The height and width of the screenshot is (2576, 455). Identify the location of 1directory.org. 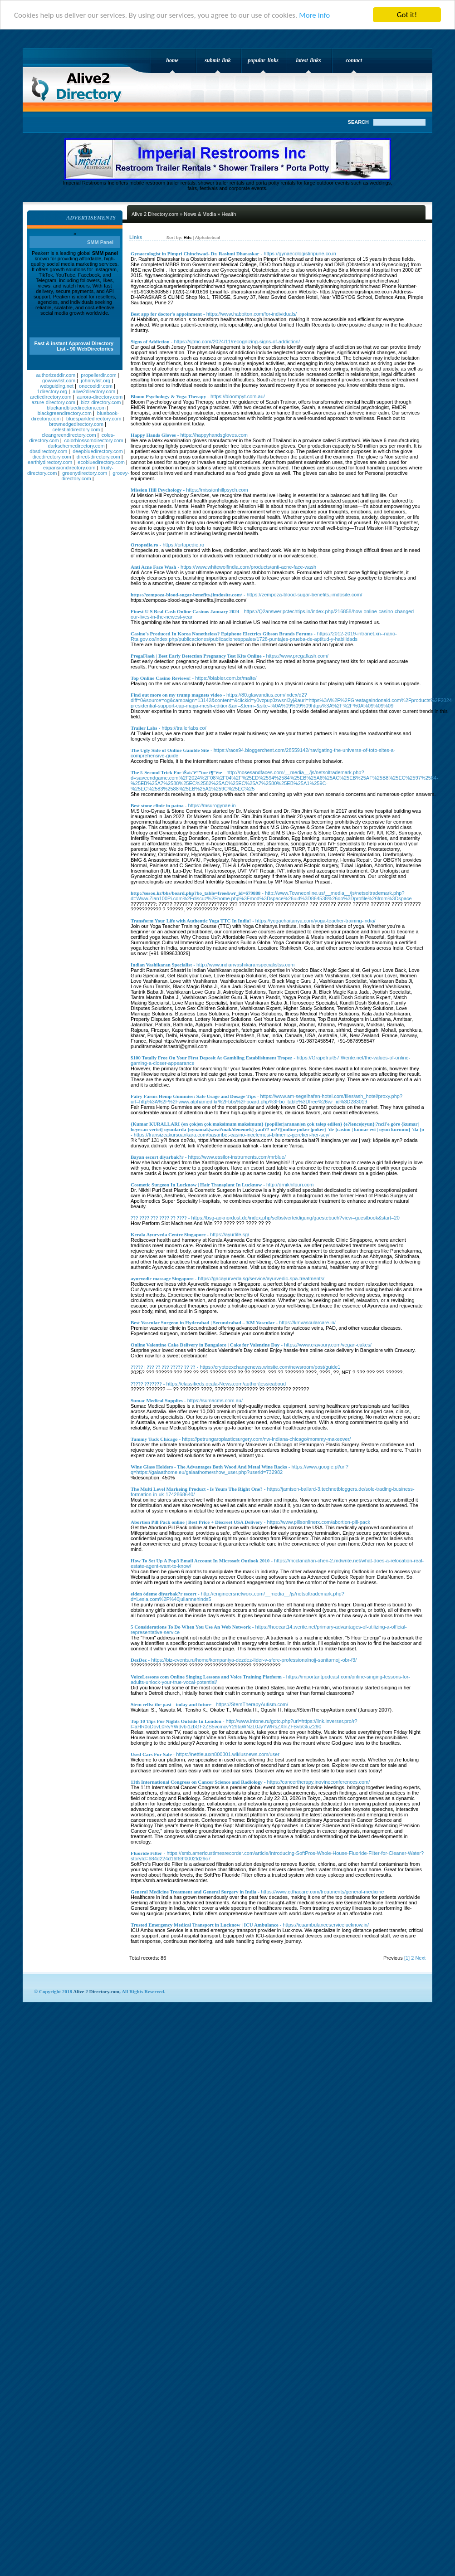
(52, 391).